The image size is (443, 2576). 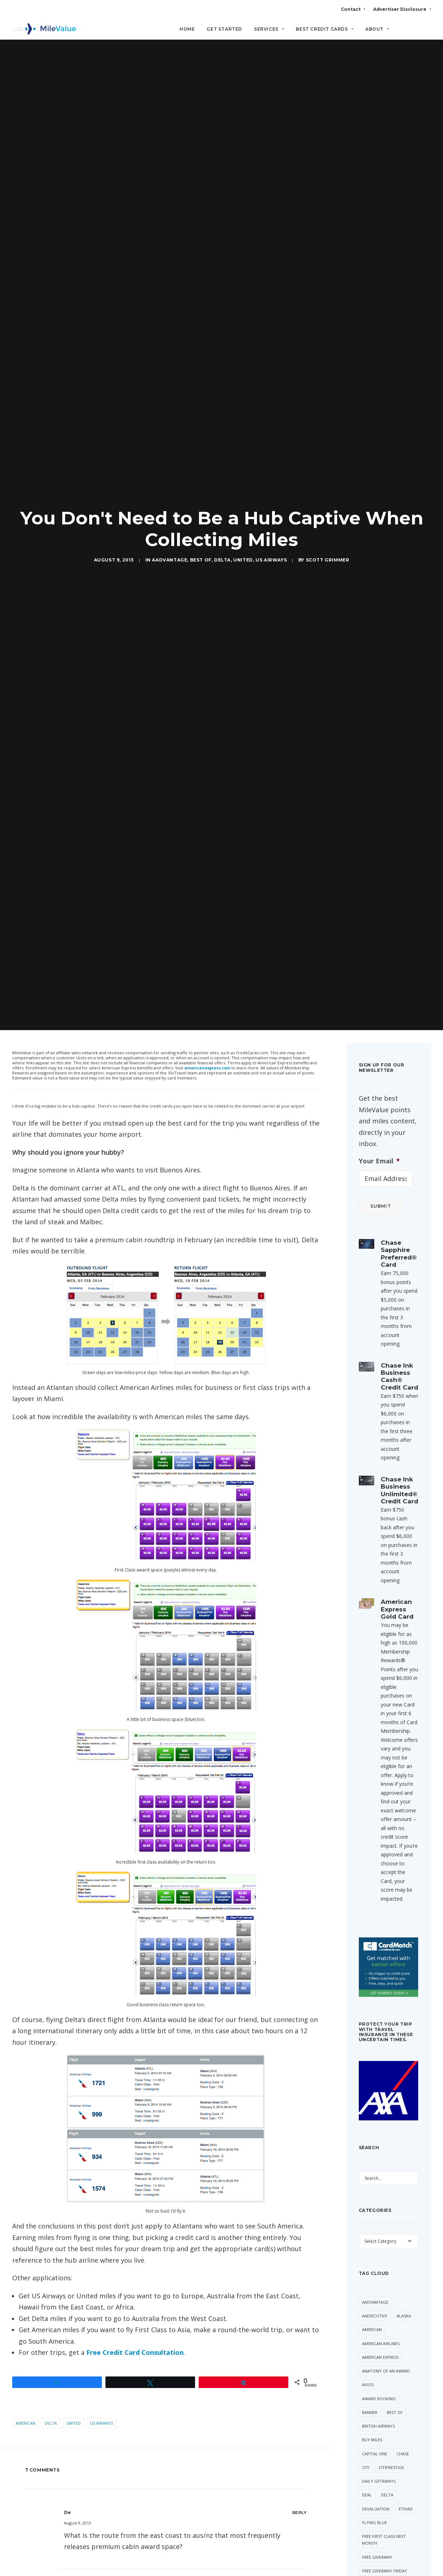 What do you see at coordinates (377, 29) in the screenshot?
I see `About` at bounding box center [377, 29].